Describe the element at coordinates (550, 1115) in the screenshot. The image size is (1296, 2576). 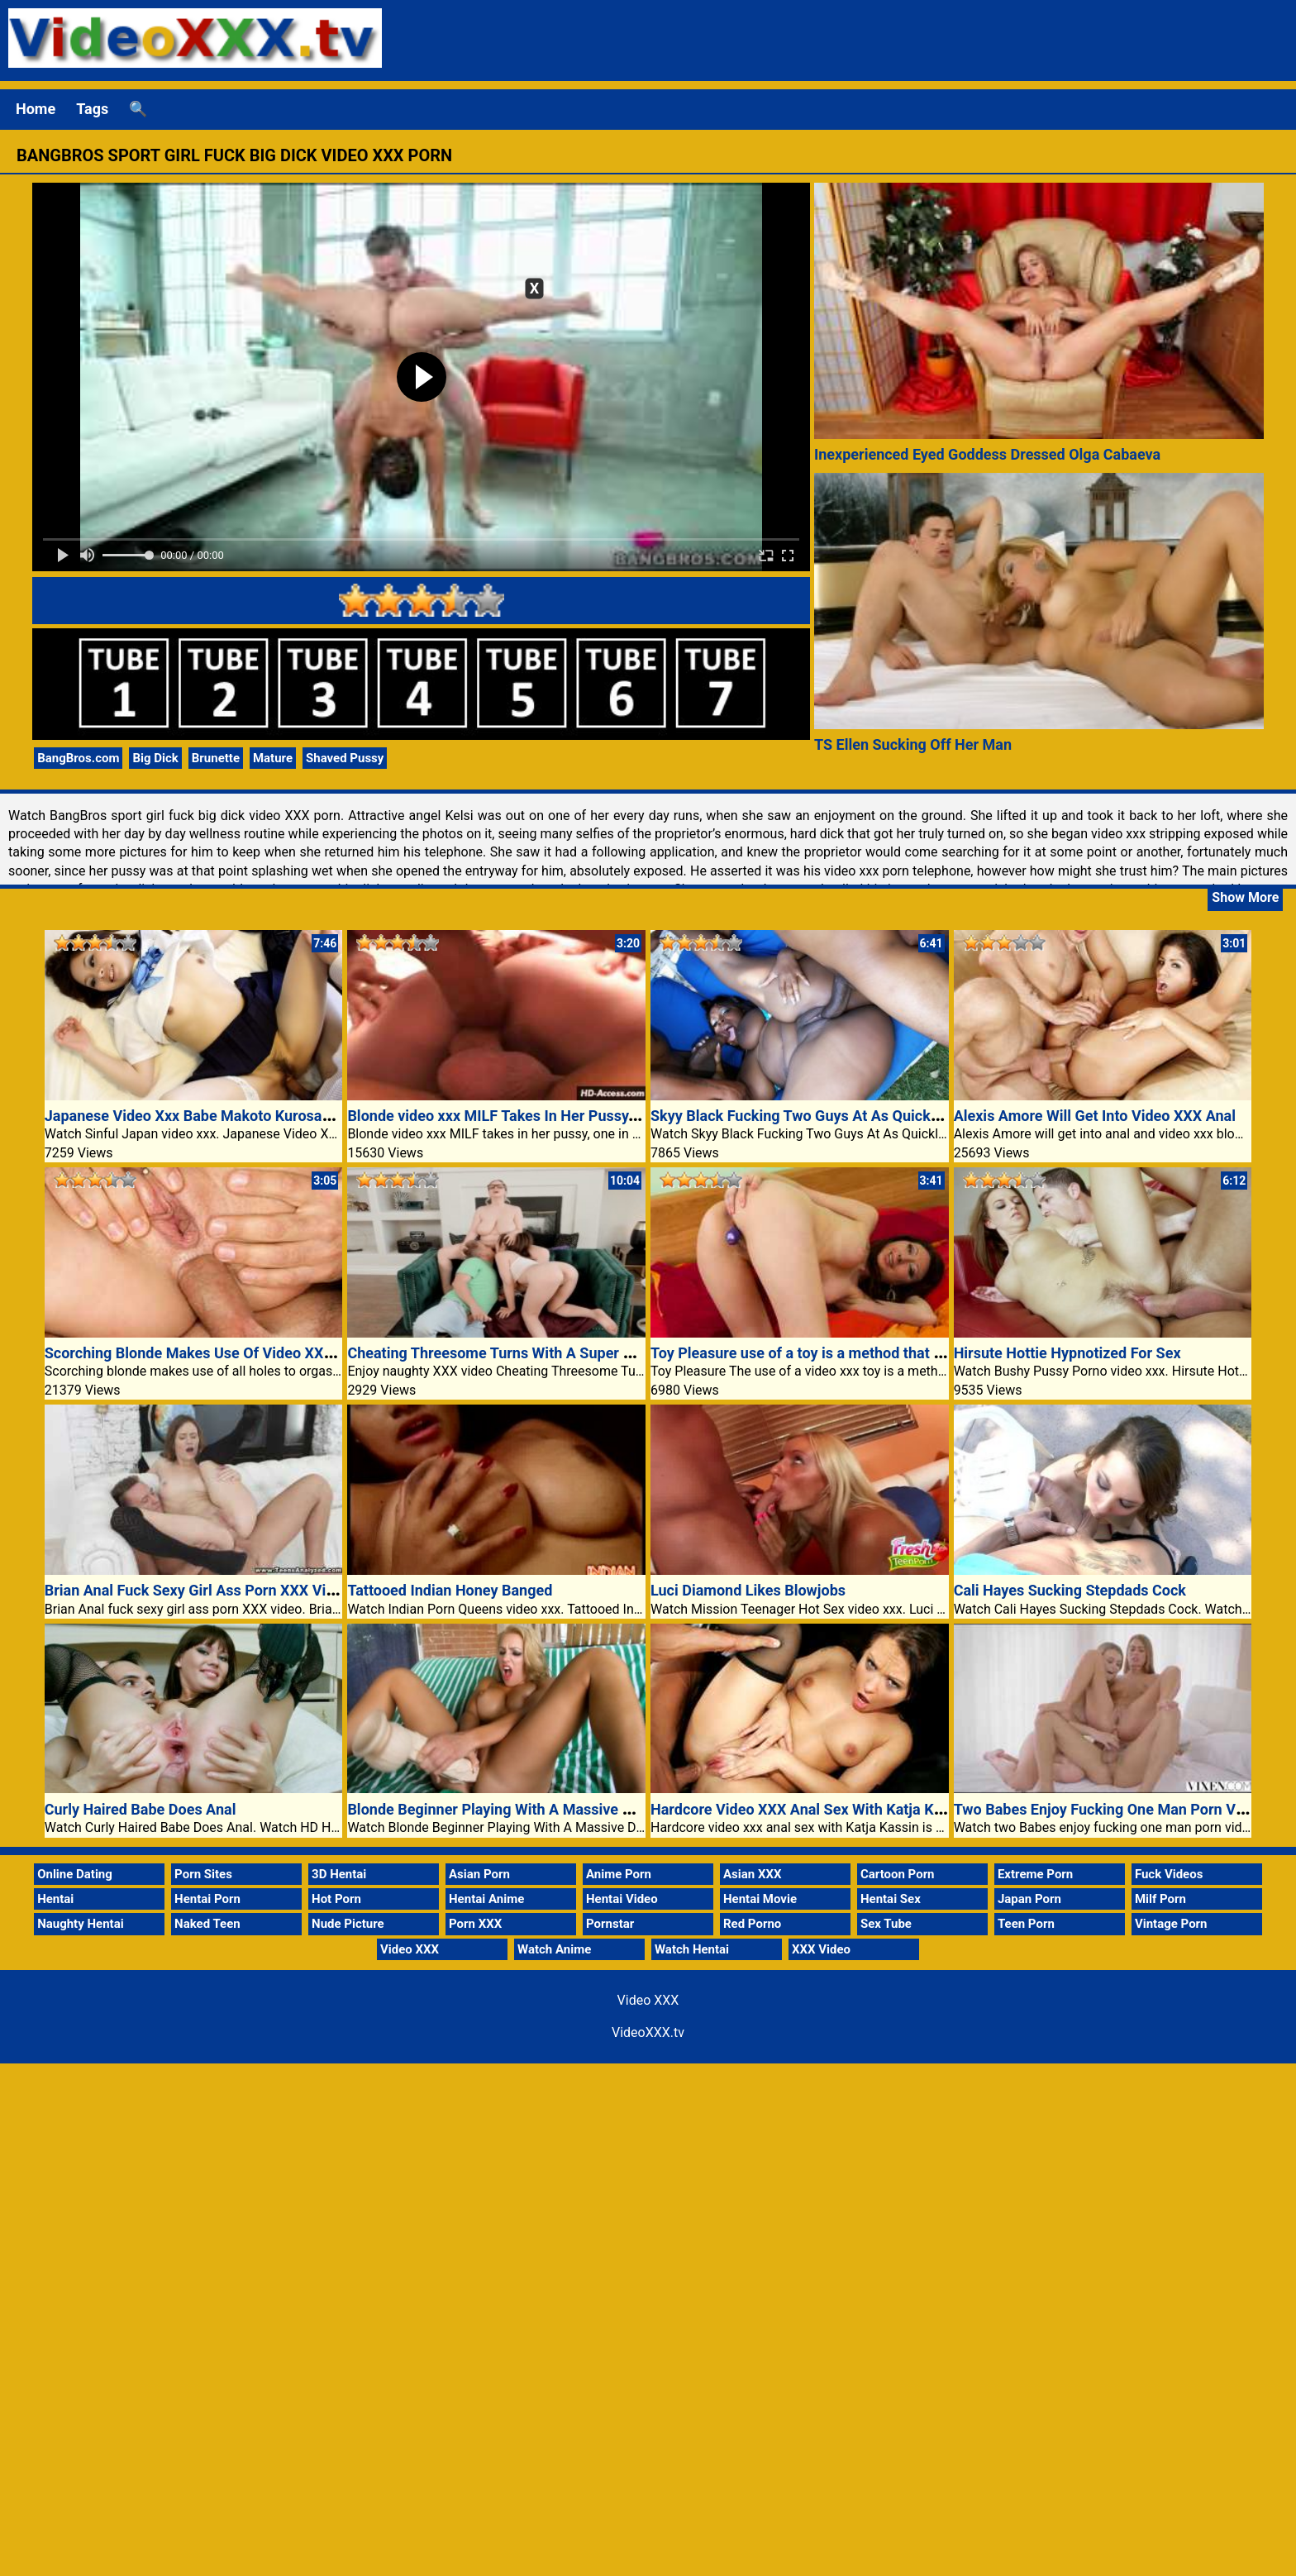
I see `Blonde video xxx MILF Takes In Her Pussy, One In Her Mouth` at that location.